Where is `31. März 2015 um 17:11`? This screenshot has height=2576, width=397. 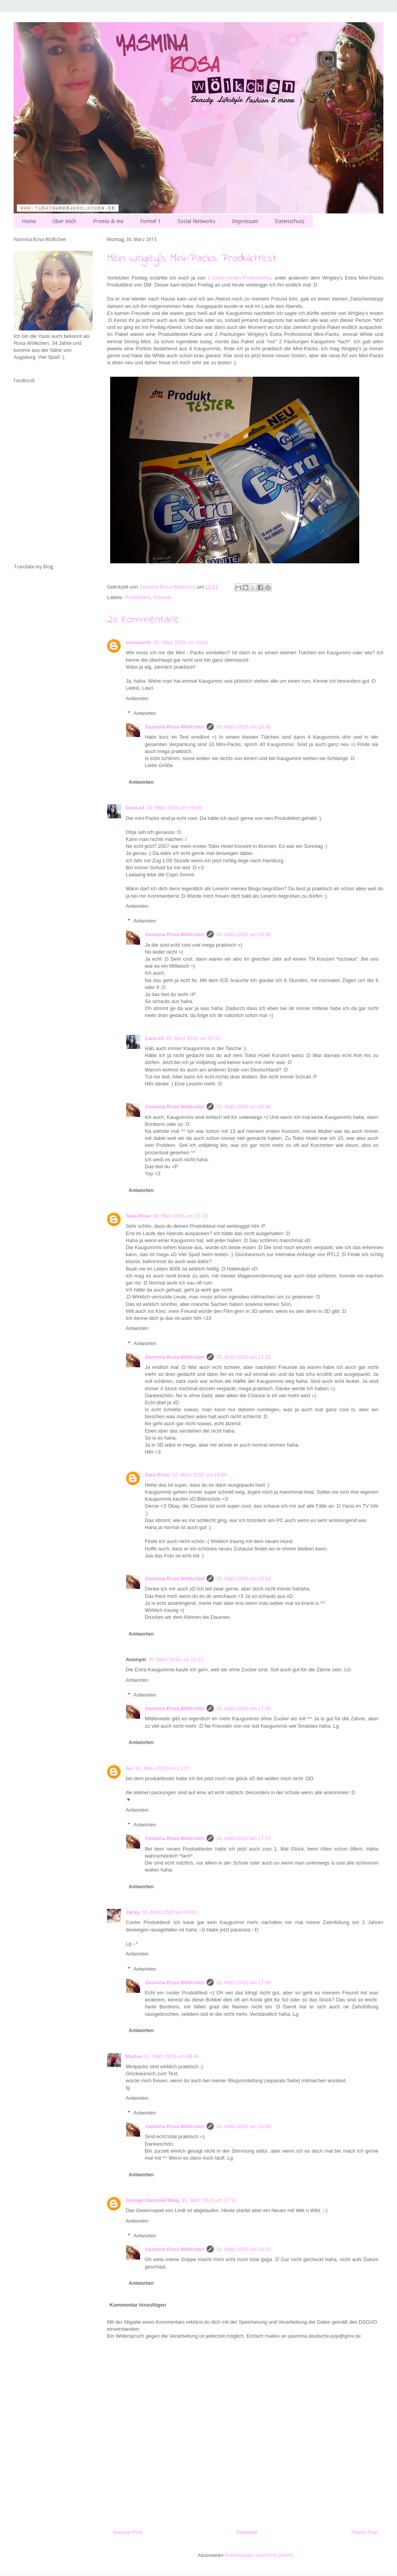 31. März 2015 um 17:11 is located at coordinates (208, 2200).